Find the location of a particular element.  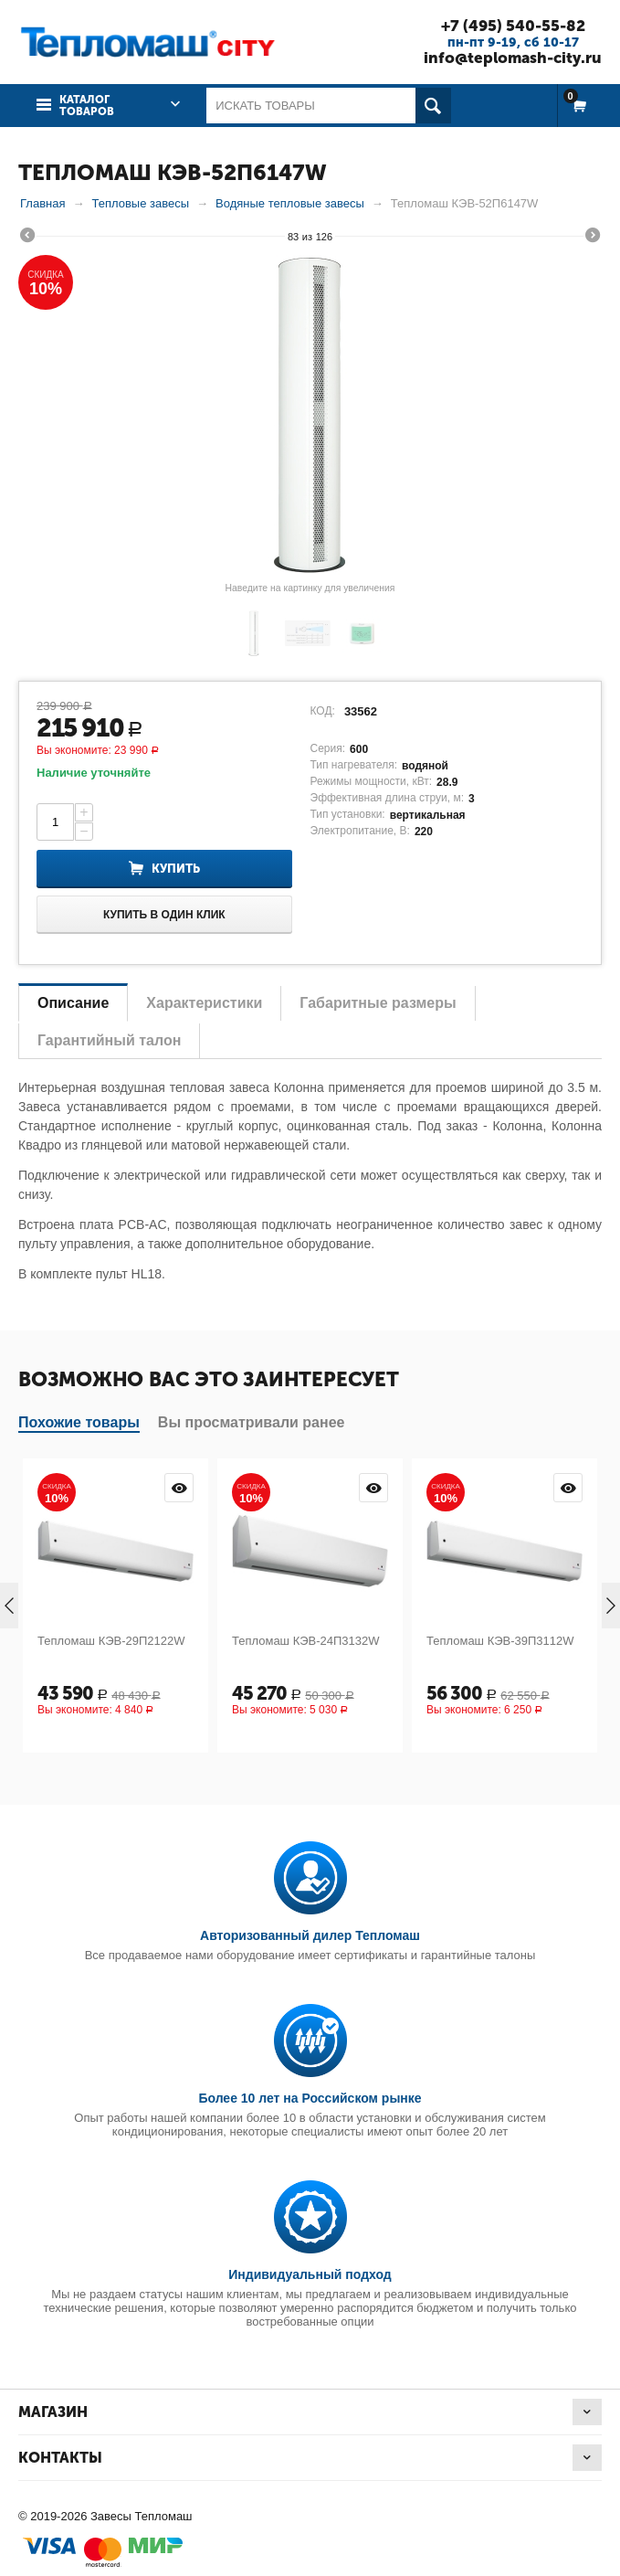

Купить is located at coordinates (176, 868).